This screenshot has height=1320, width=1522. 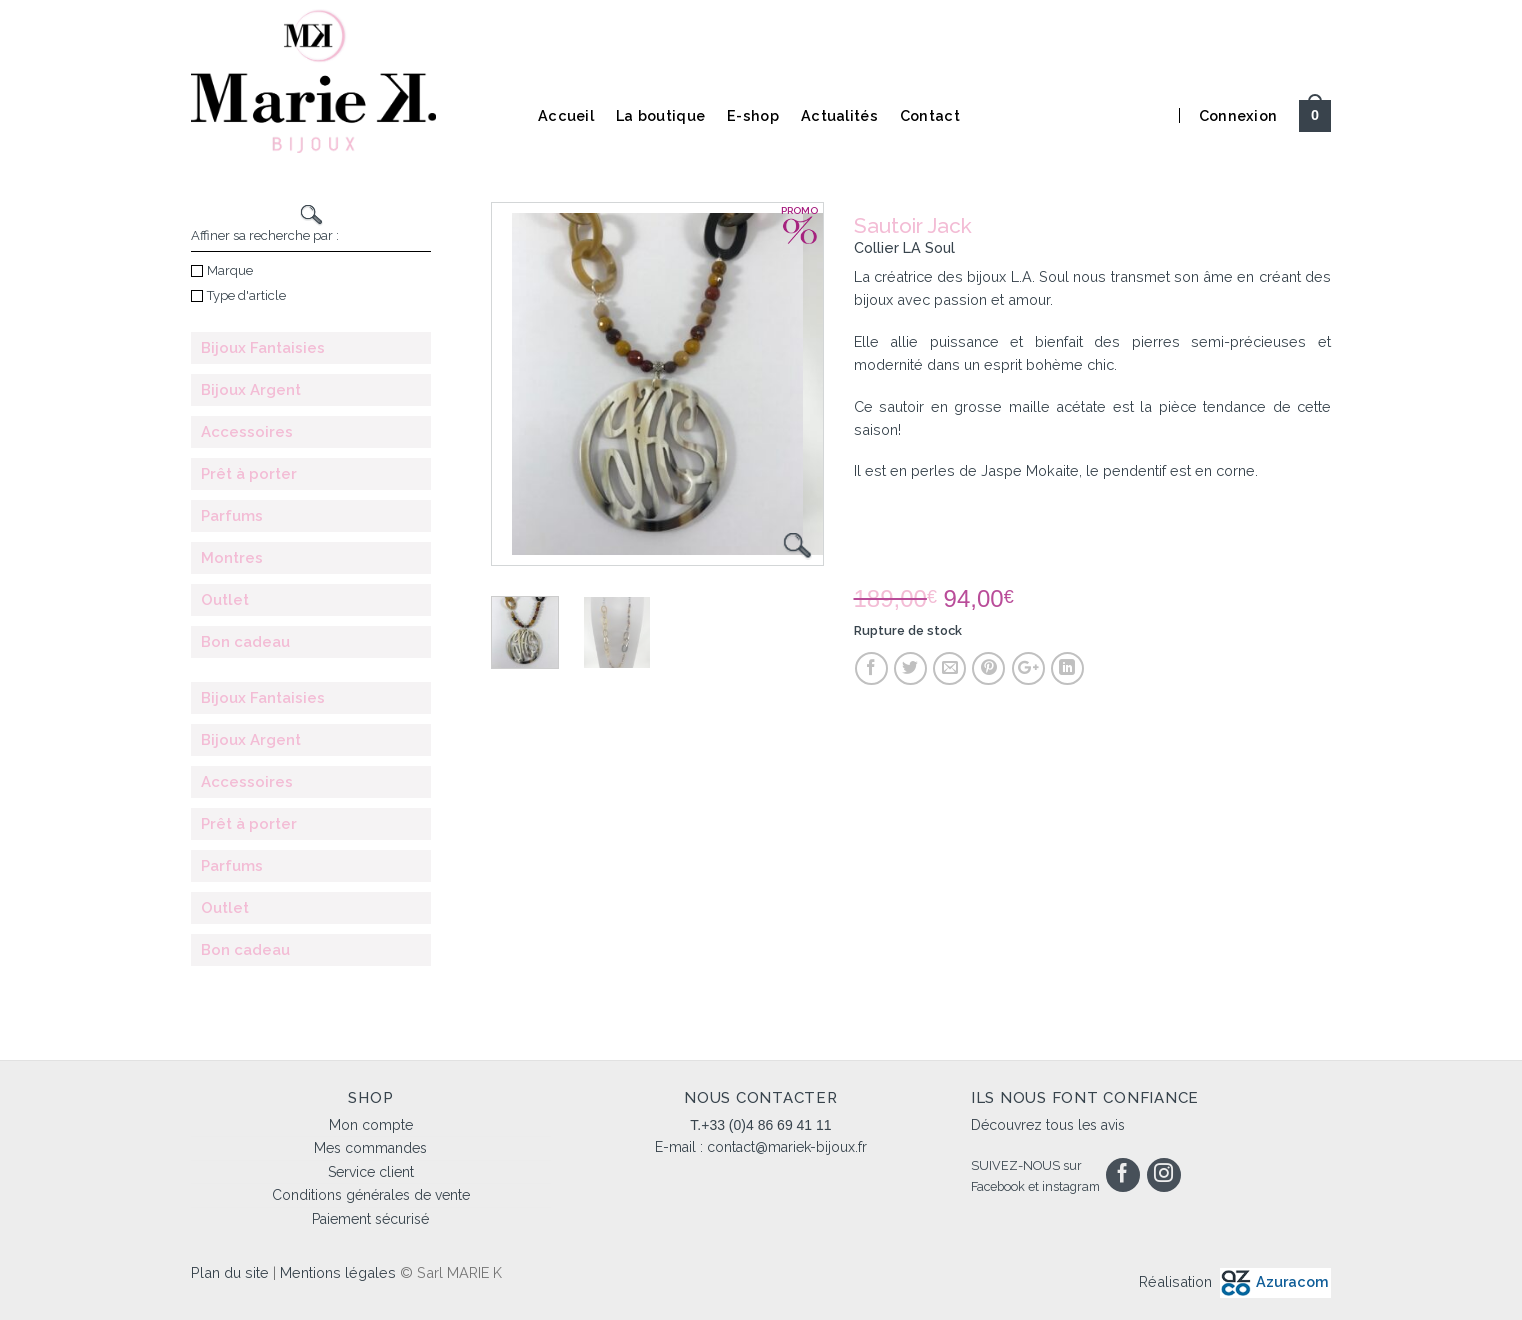 What do you see at coordinates (232, 516) in the screenshot?
I see `Parfums` at bounding box center [232, 516].